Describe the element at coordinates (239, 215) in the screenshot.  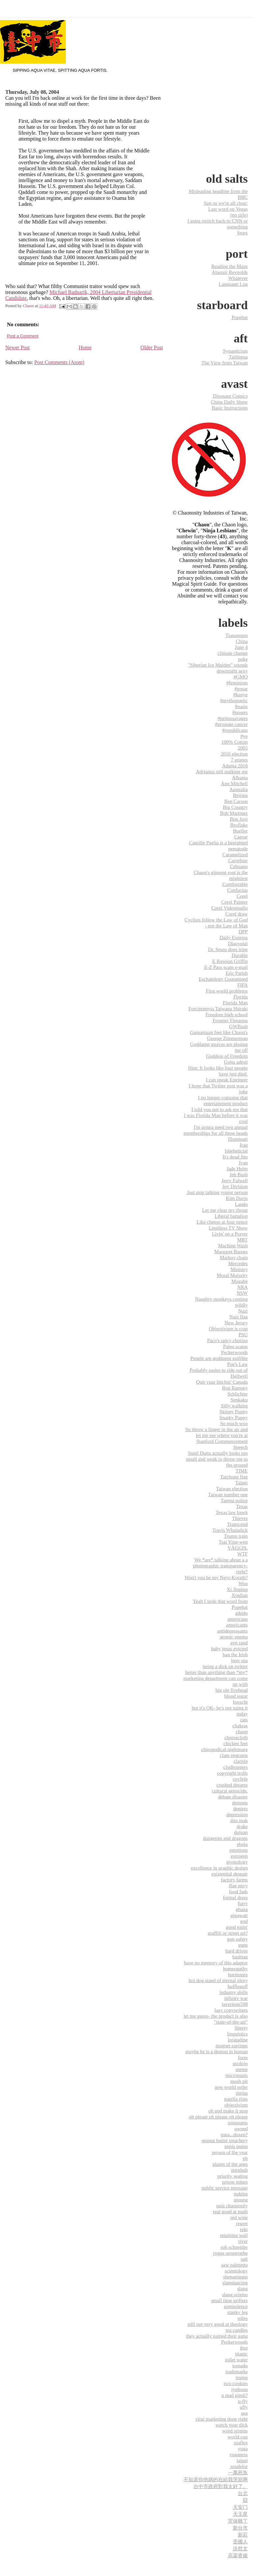
I see `(no title)` at that location.